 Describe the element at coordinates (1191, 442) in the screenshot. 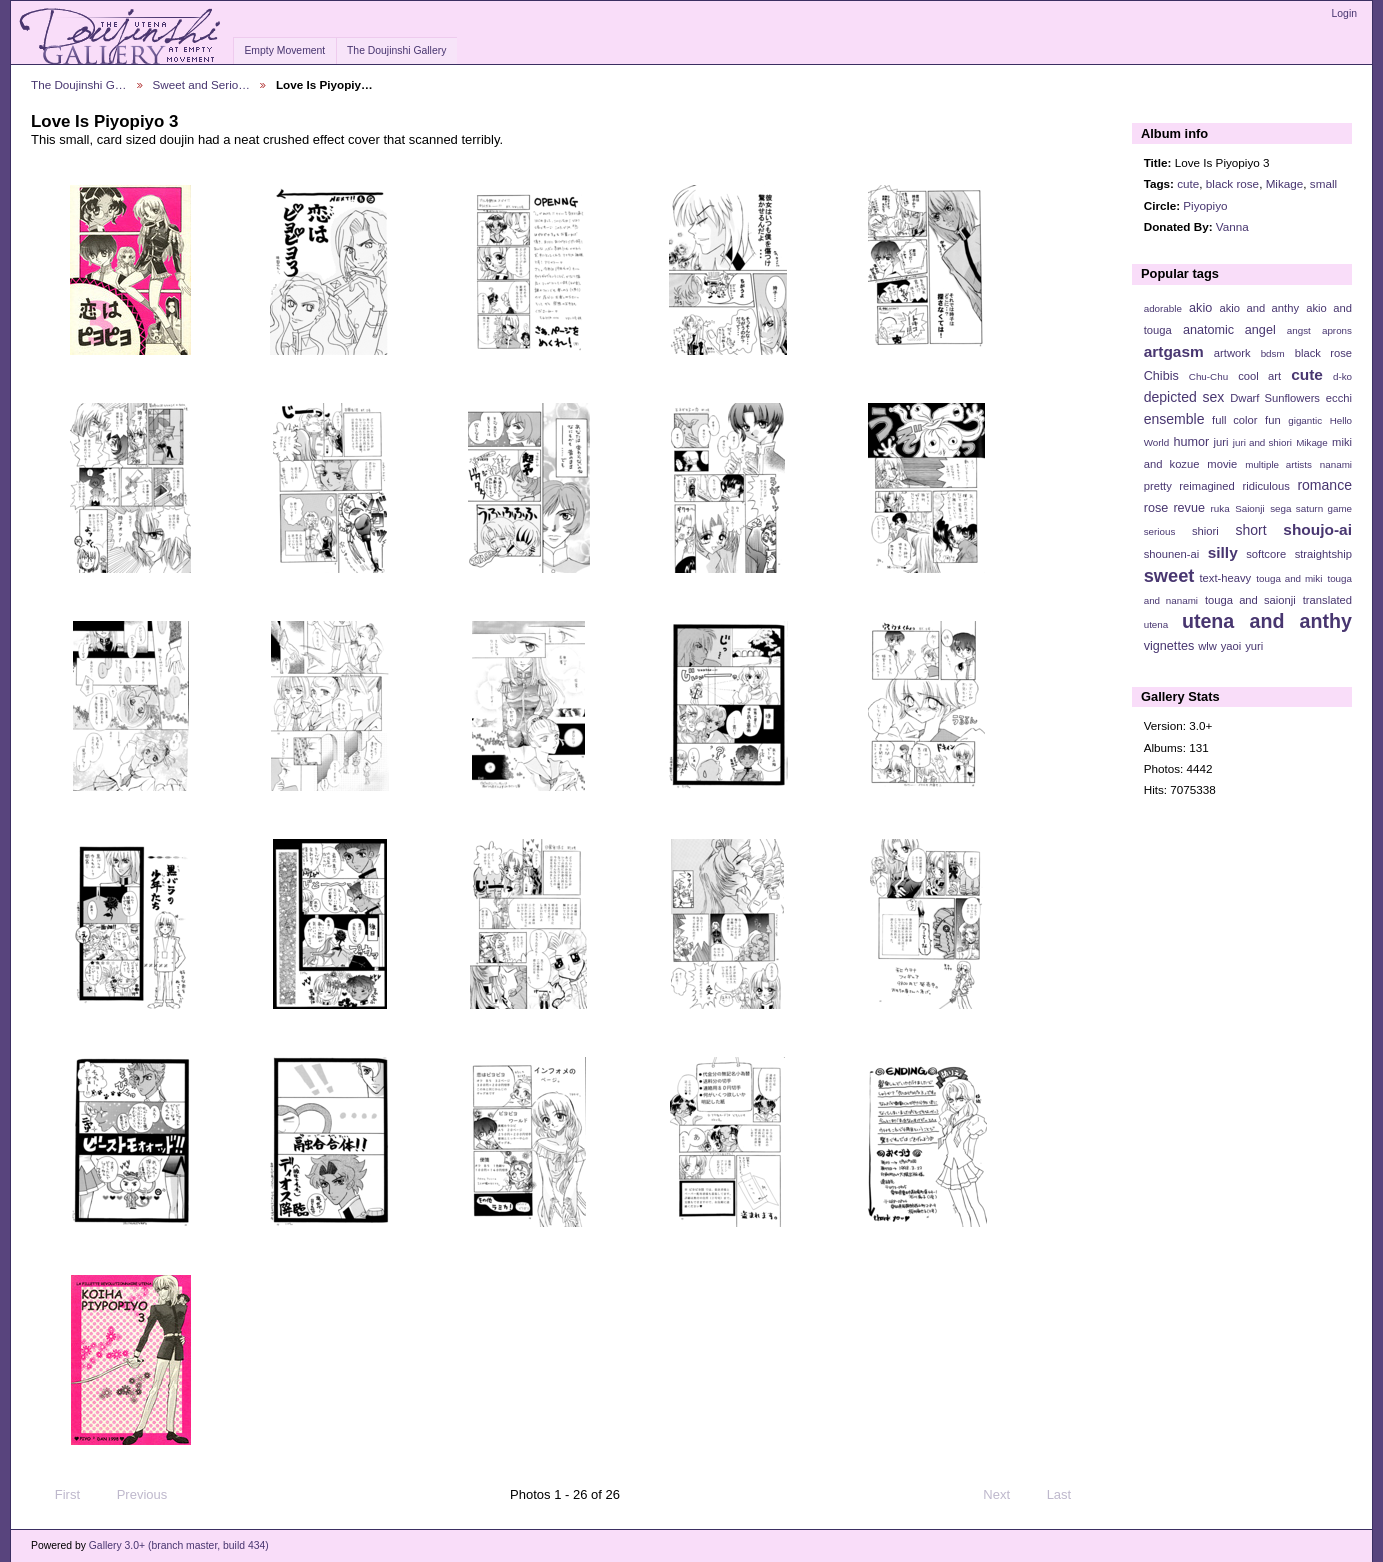

I see `humor` at that location.